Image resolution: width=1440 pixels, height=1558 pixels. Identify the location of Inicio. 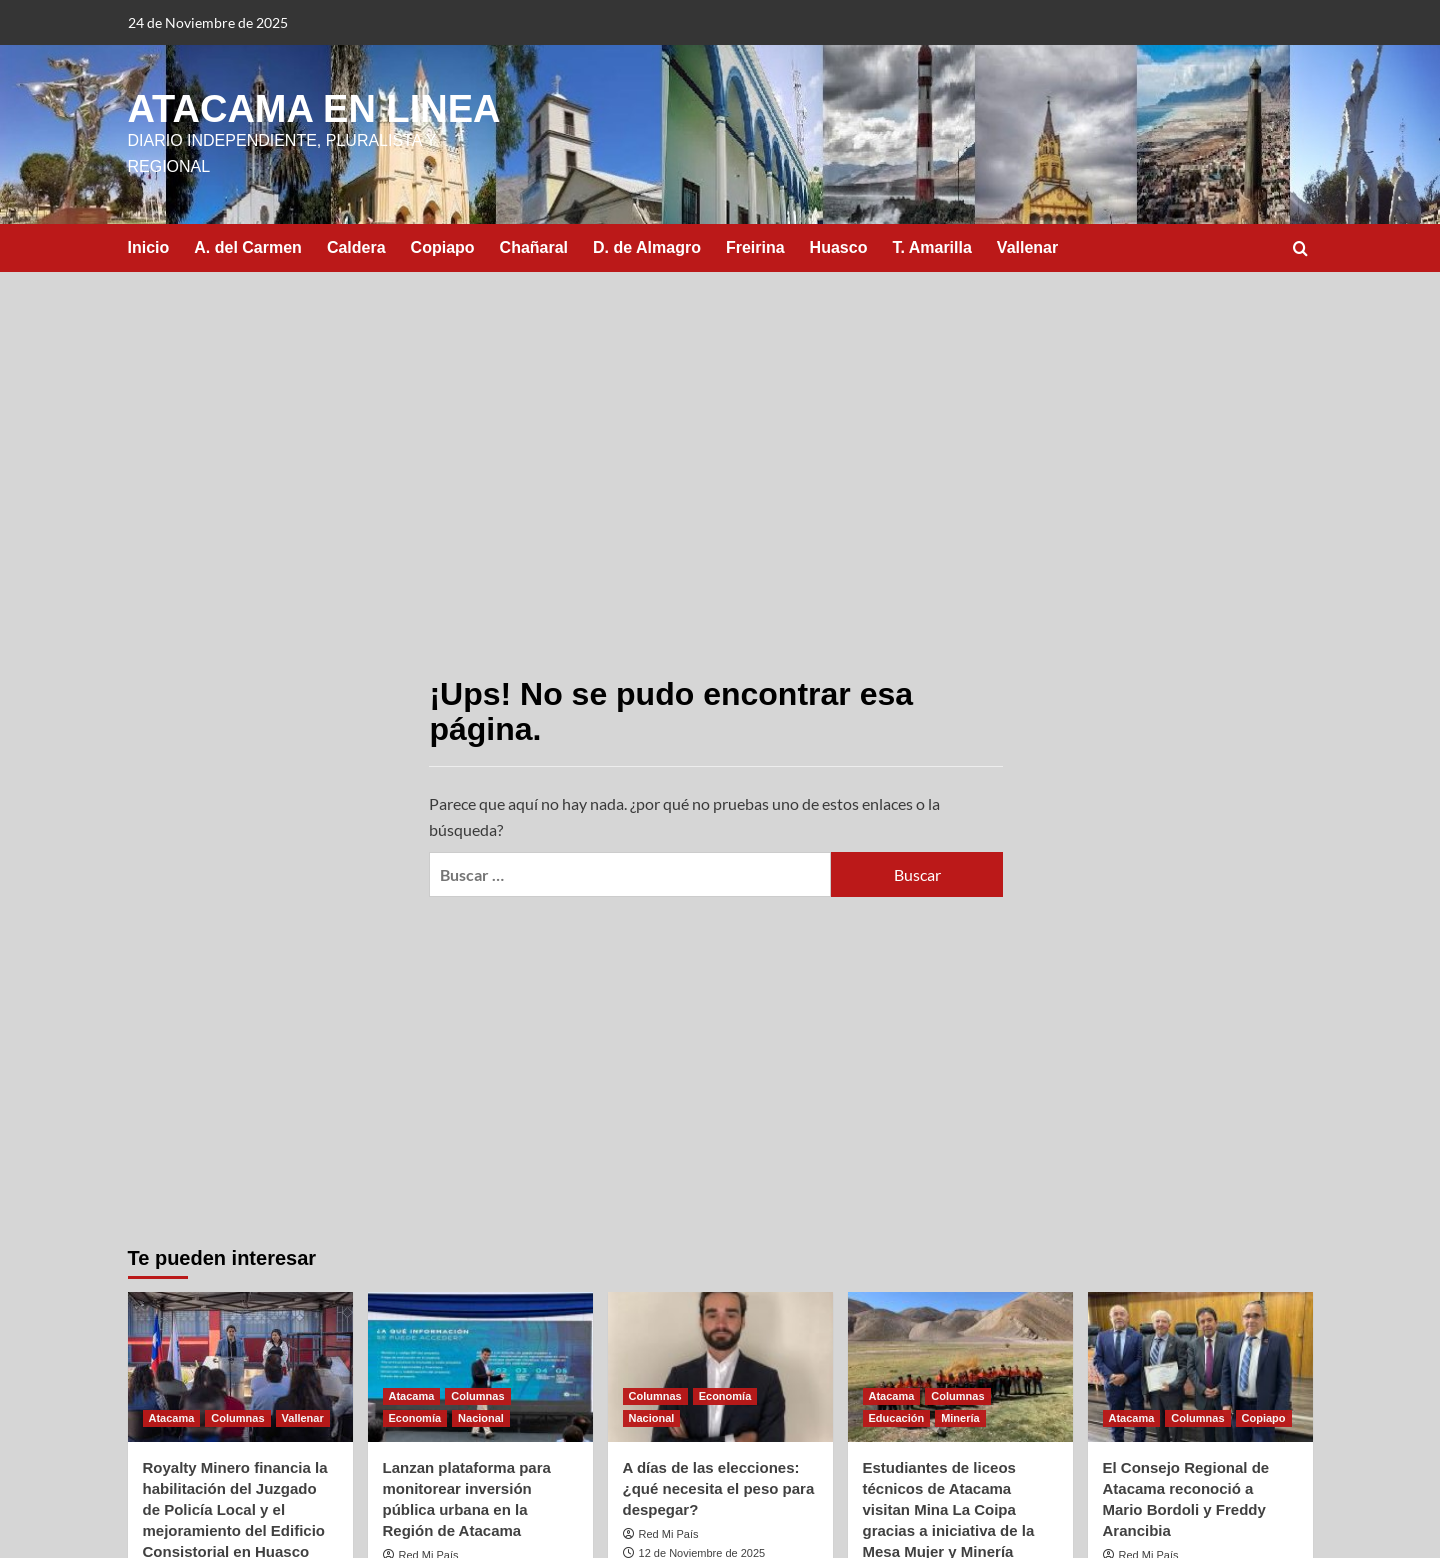
(149, 247).